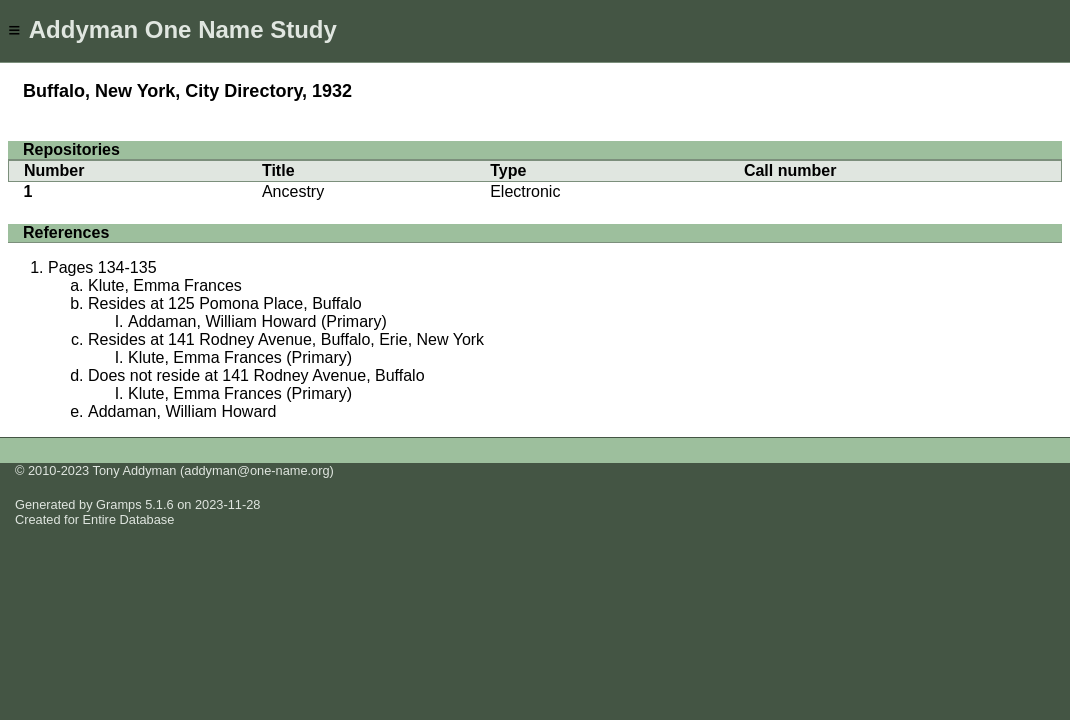  I want to click on Gramps, so click(119, 504).